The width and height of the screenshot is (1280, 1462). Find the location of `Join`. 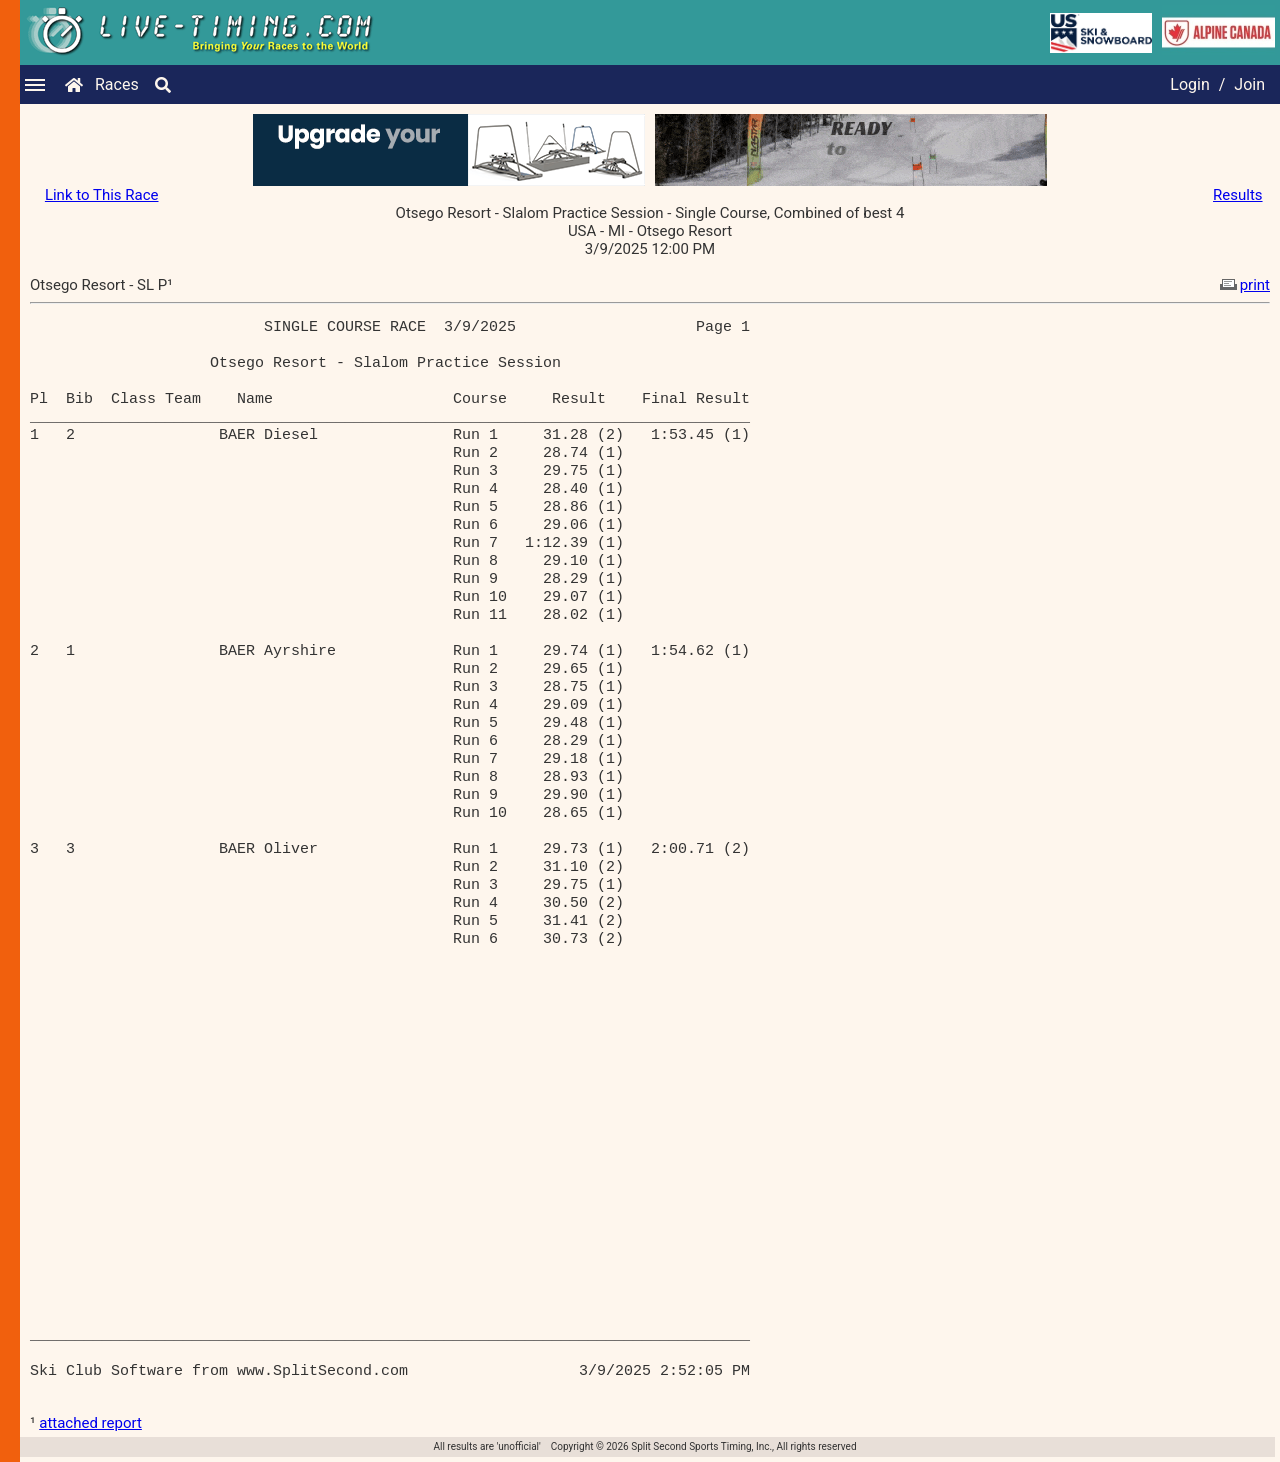

Join is located at coordinates (1249, 84).